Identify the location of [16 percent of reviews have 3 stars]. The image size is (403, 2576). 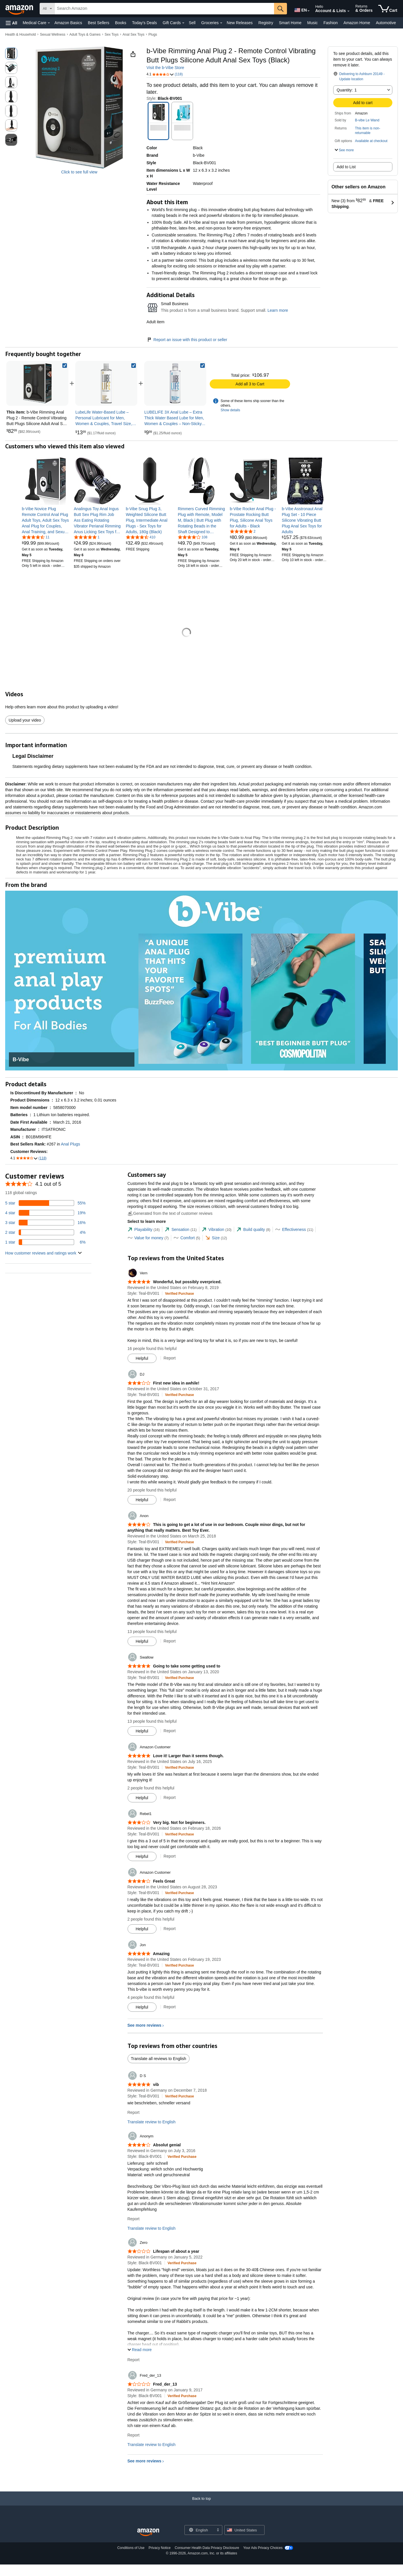
(45, 1222).